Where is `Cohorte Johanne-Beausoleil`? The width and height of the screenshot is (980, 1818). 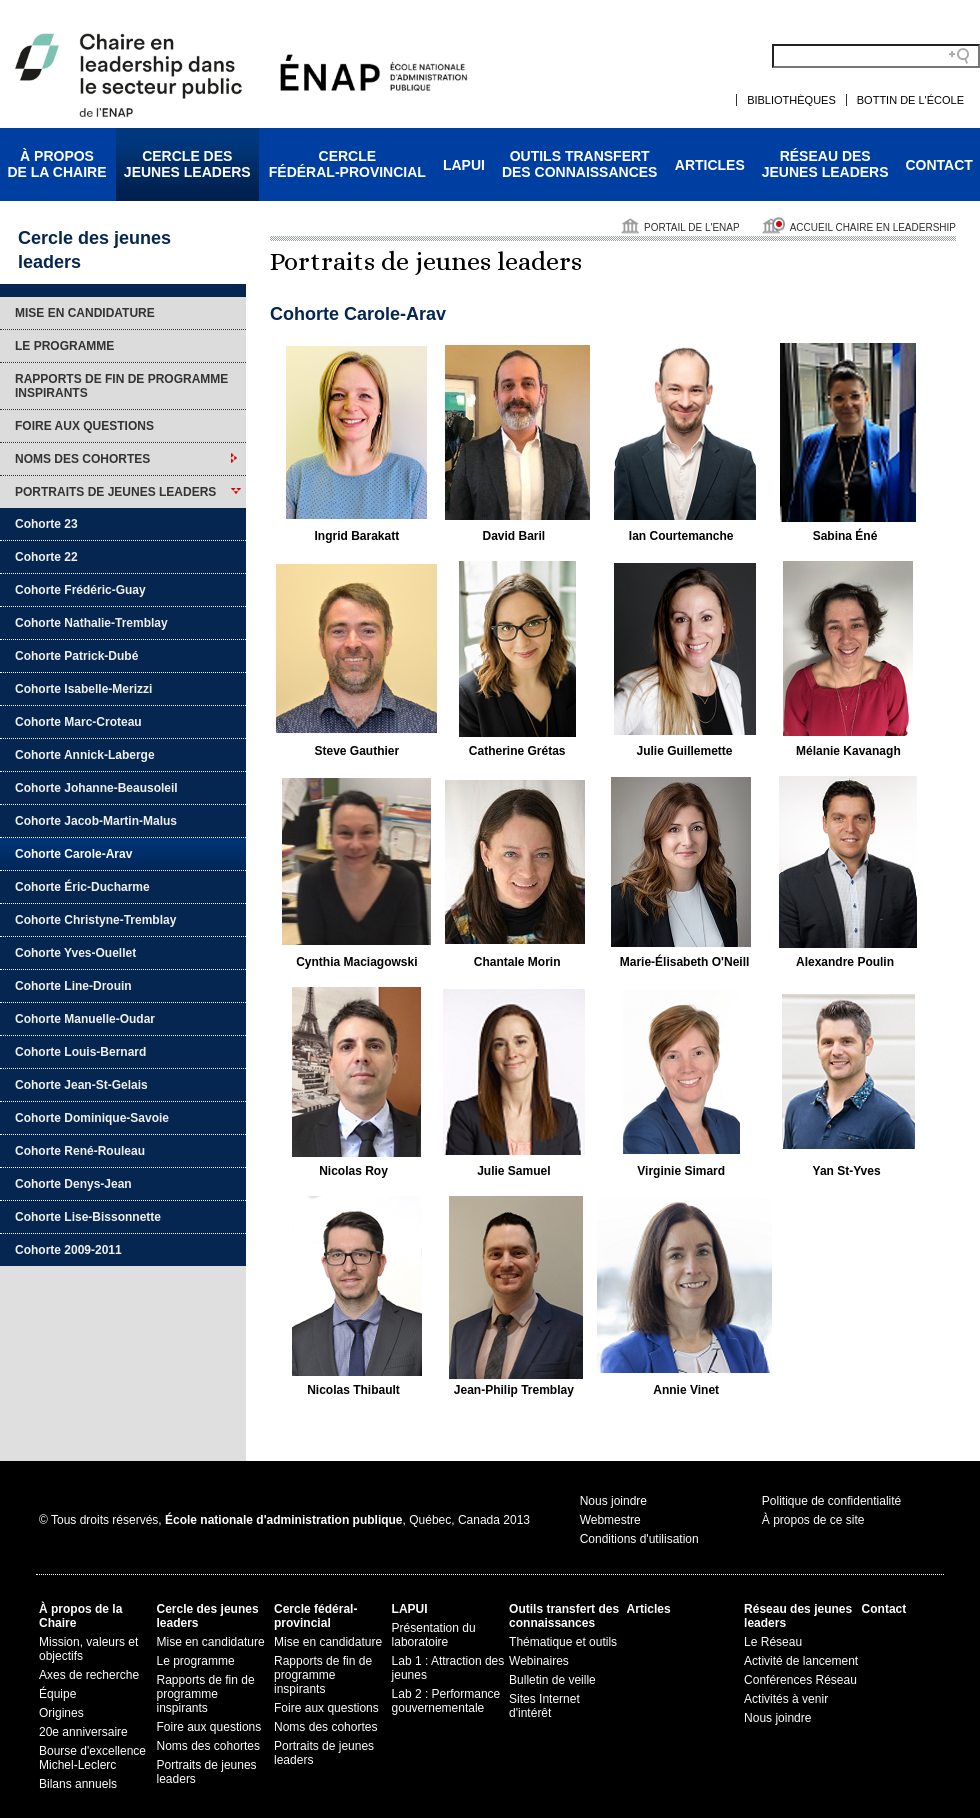
Cohorte Johanne-Beausoleil is located at coordinates (96, 788).